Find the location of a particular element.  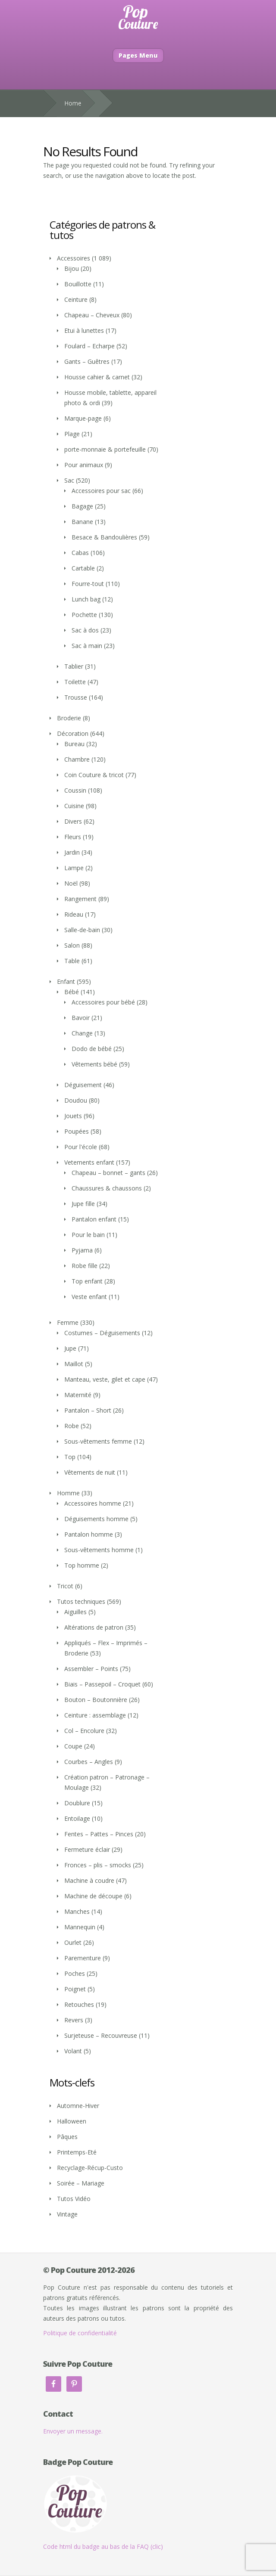

Toilette is located at coordinates (75, 682).